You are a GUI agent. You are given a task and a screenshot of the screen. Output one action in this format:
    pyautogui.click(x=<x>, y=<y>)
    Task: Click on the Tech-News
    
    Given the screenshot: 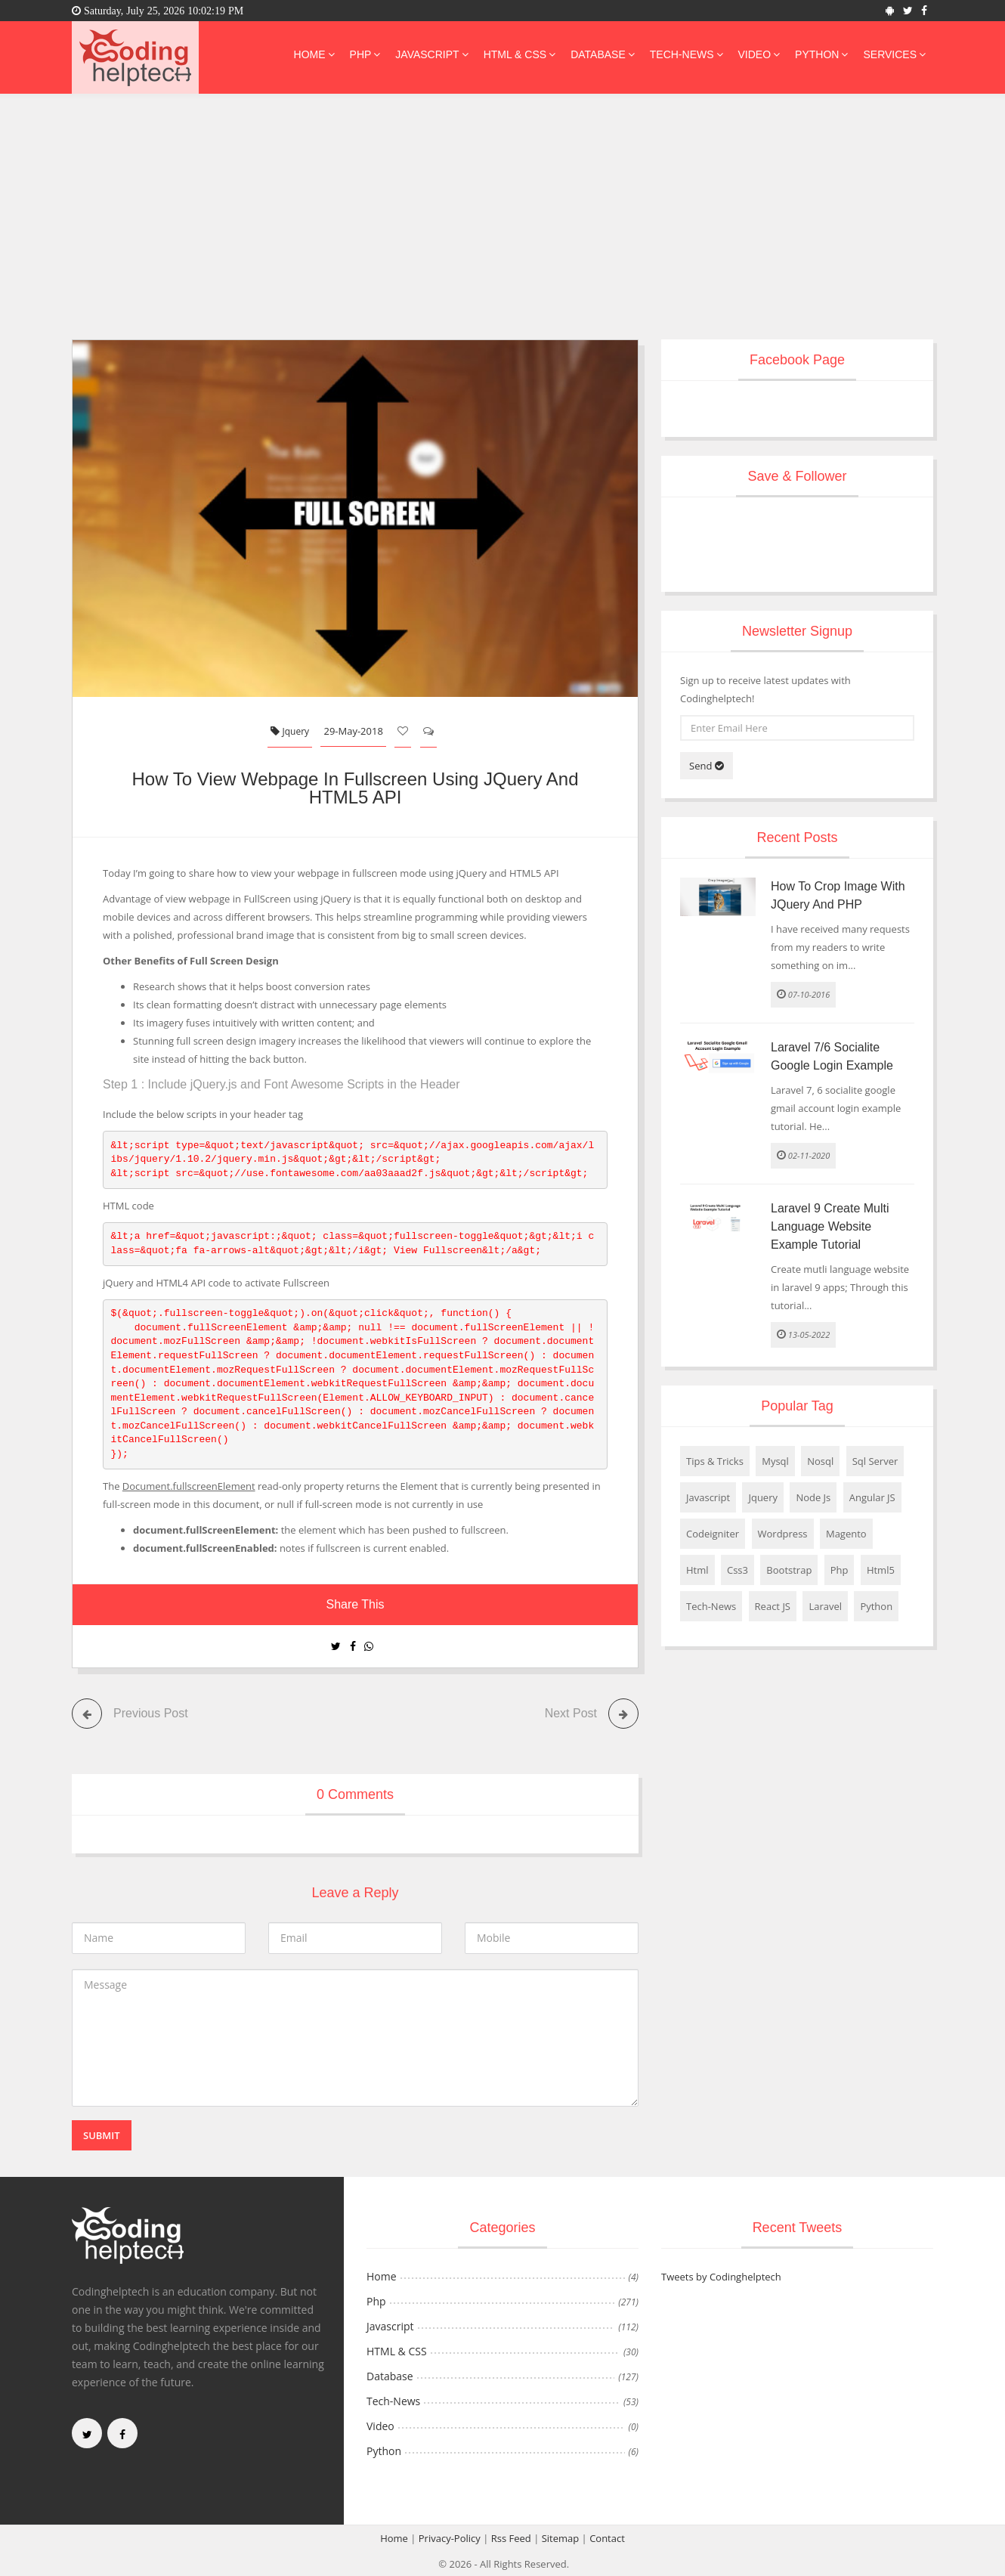 What is the action you would take?
    pyautogui.click(x=686, y=54)
    